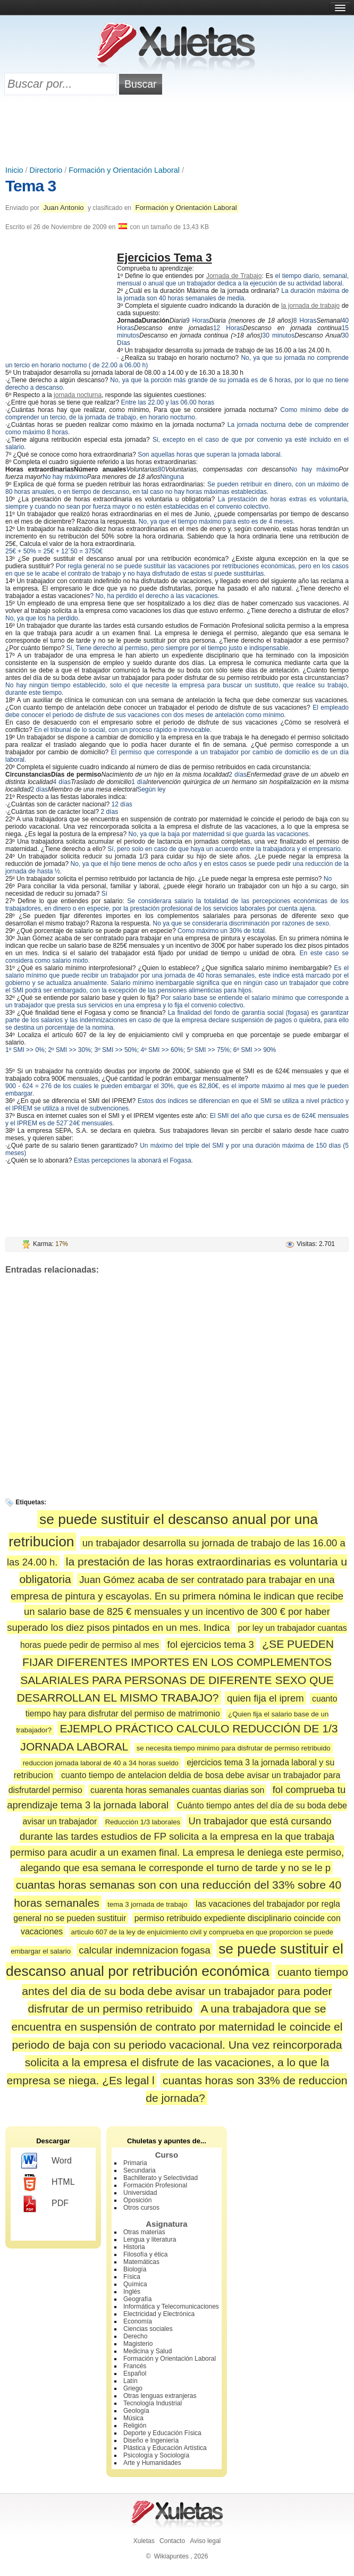 The width and height of the screenshot is (354, 2576). Describe the element at coordinates (134, 2366) in the screenshot. I see `Francés` at that location.